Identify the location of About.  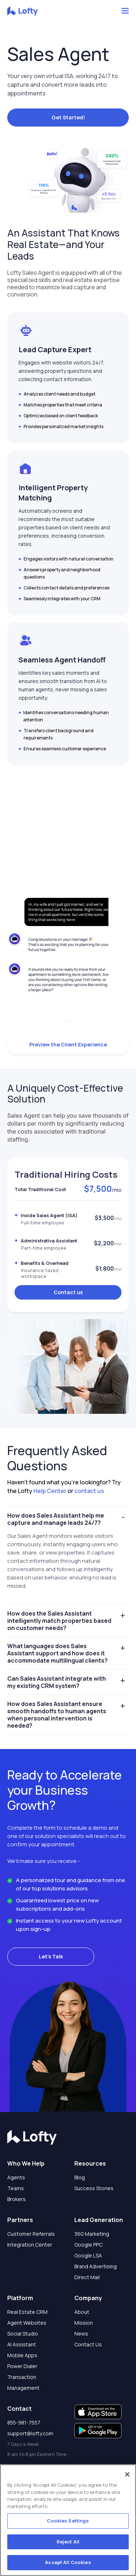
(81, 2311).